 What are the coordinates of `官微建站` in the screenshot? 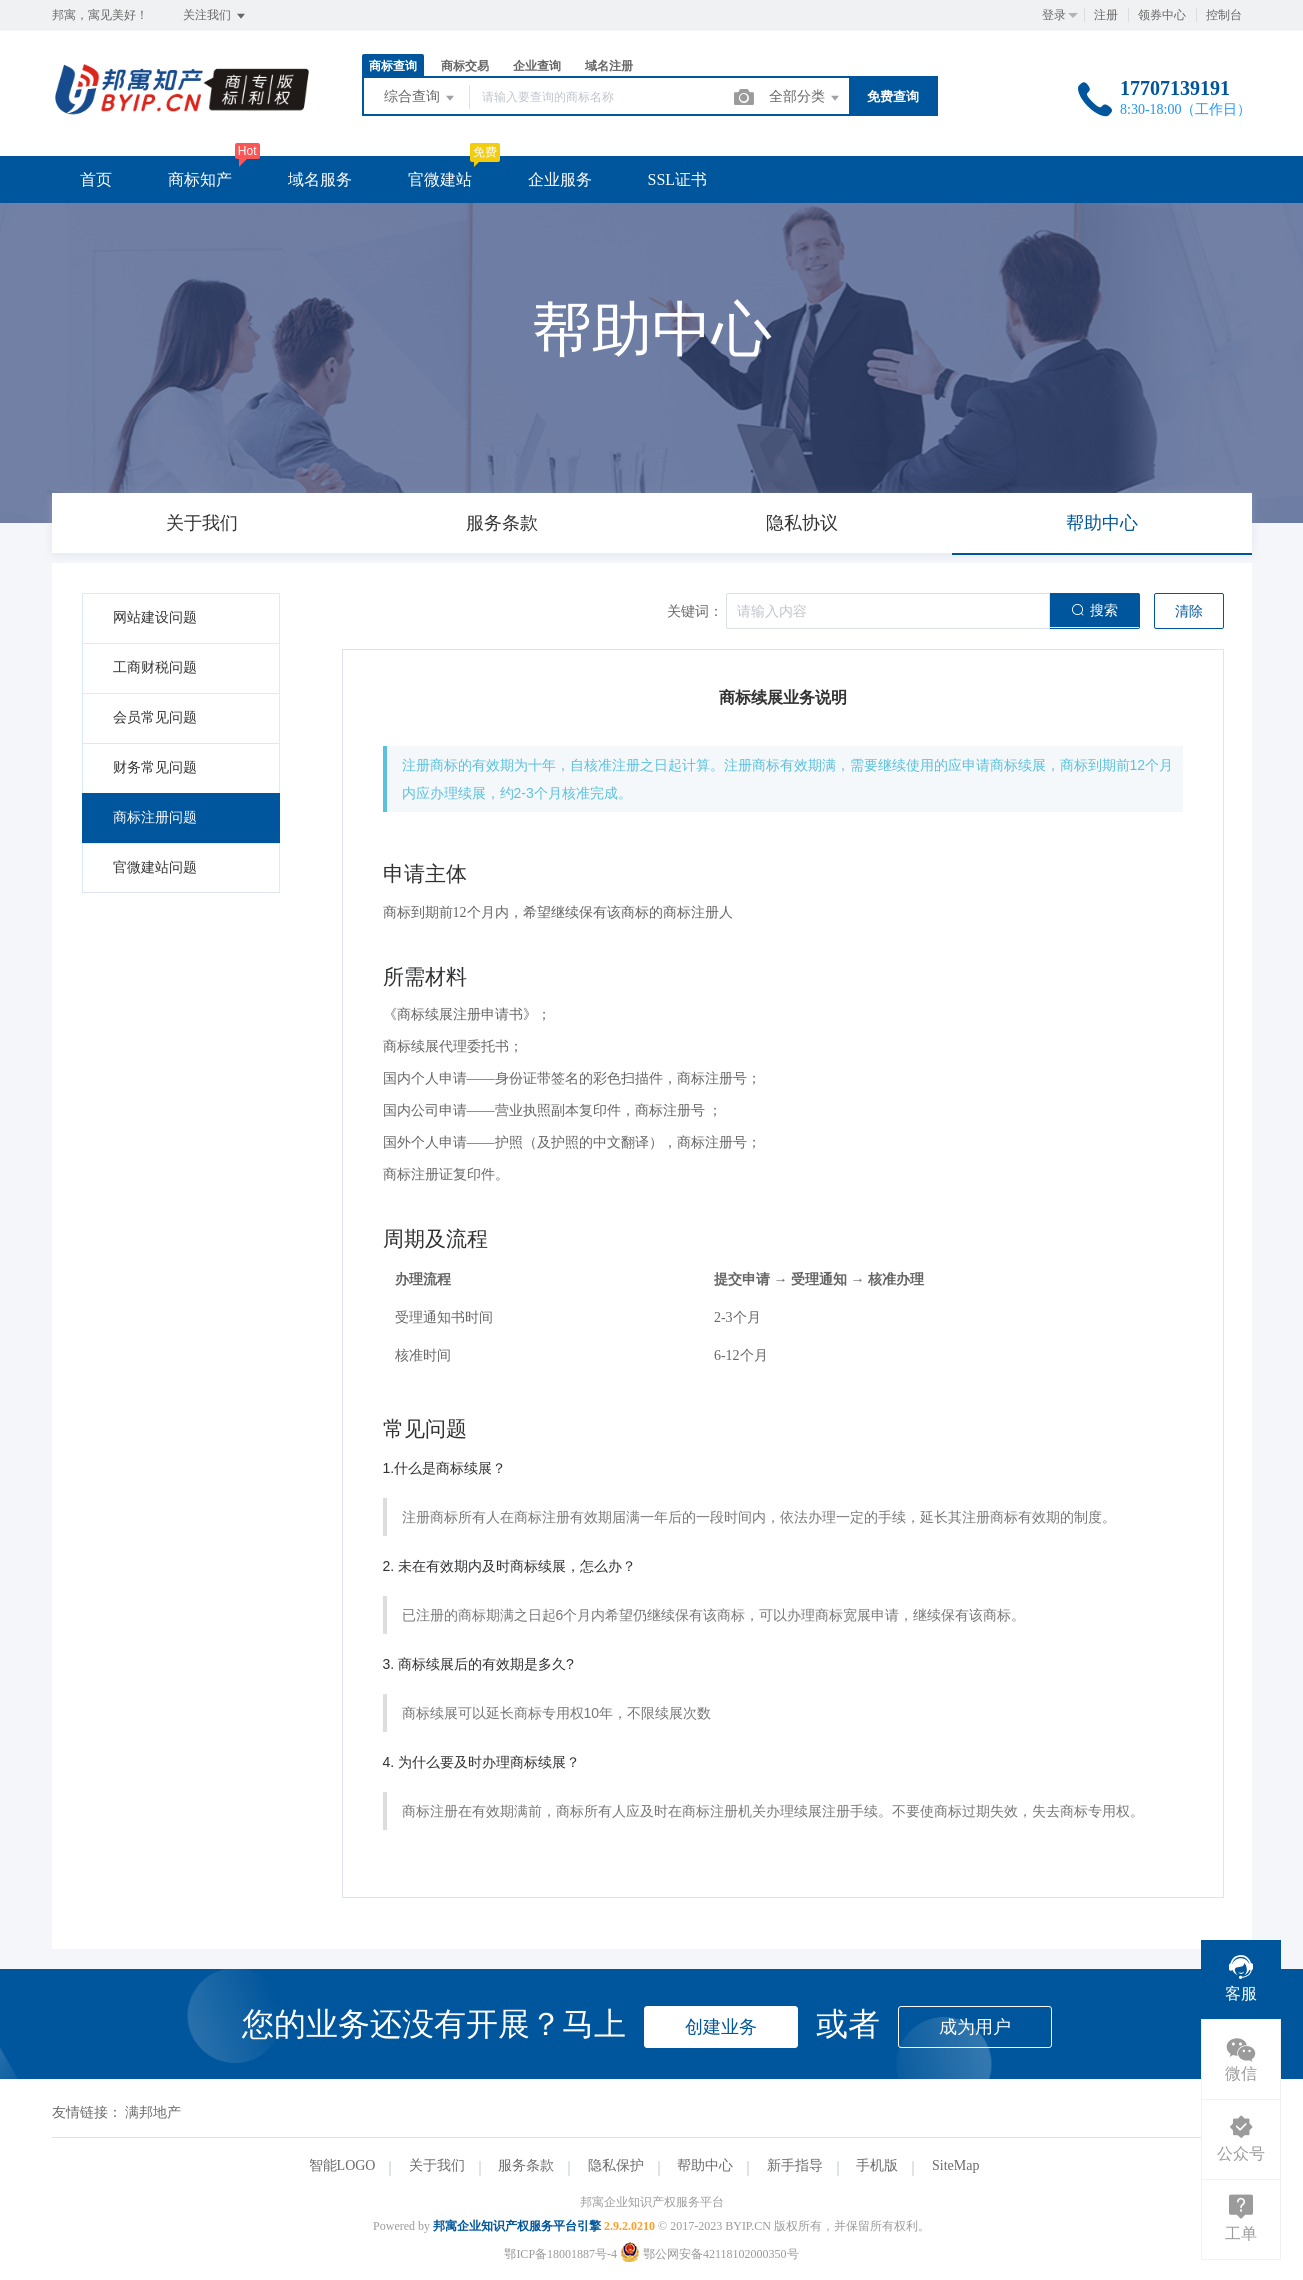 It's located at (440, 179).